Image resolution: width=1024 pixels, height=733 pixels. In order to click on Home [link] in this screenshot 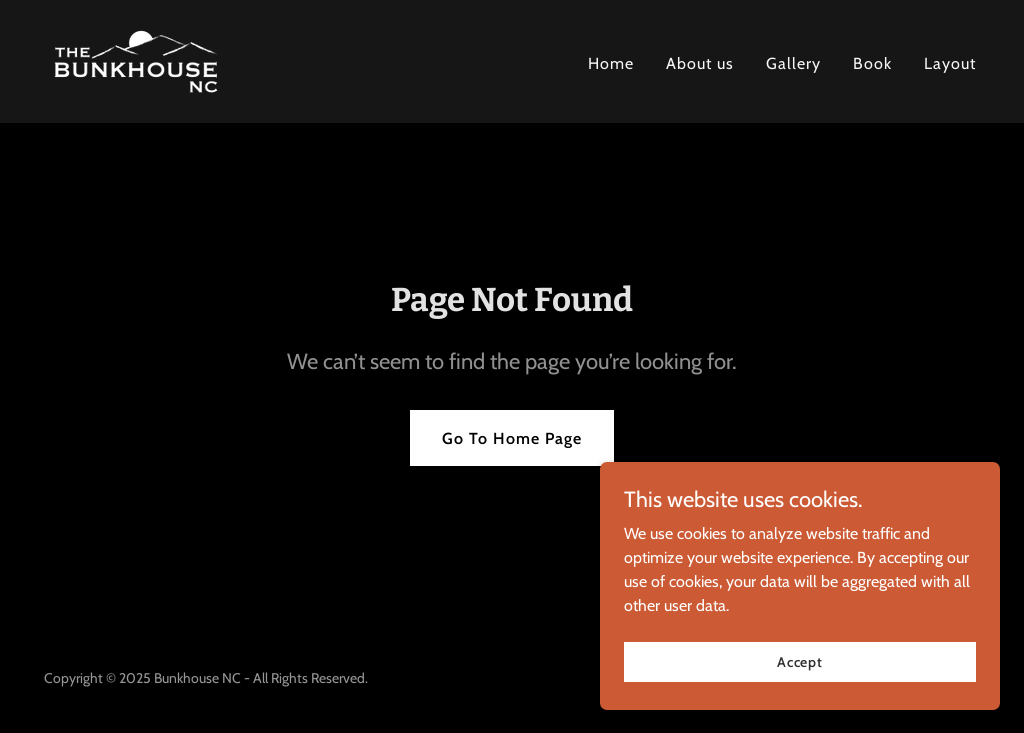, I will do `click(611, 63)`.